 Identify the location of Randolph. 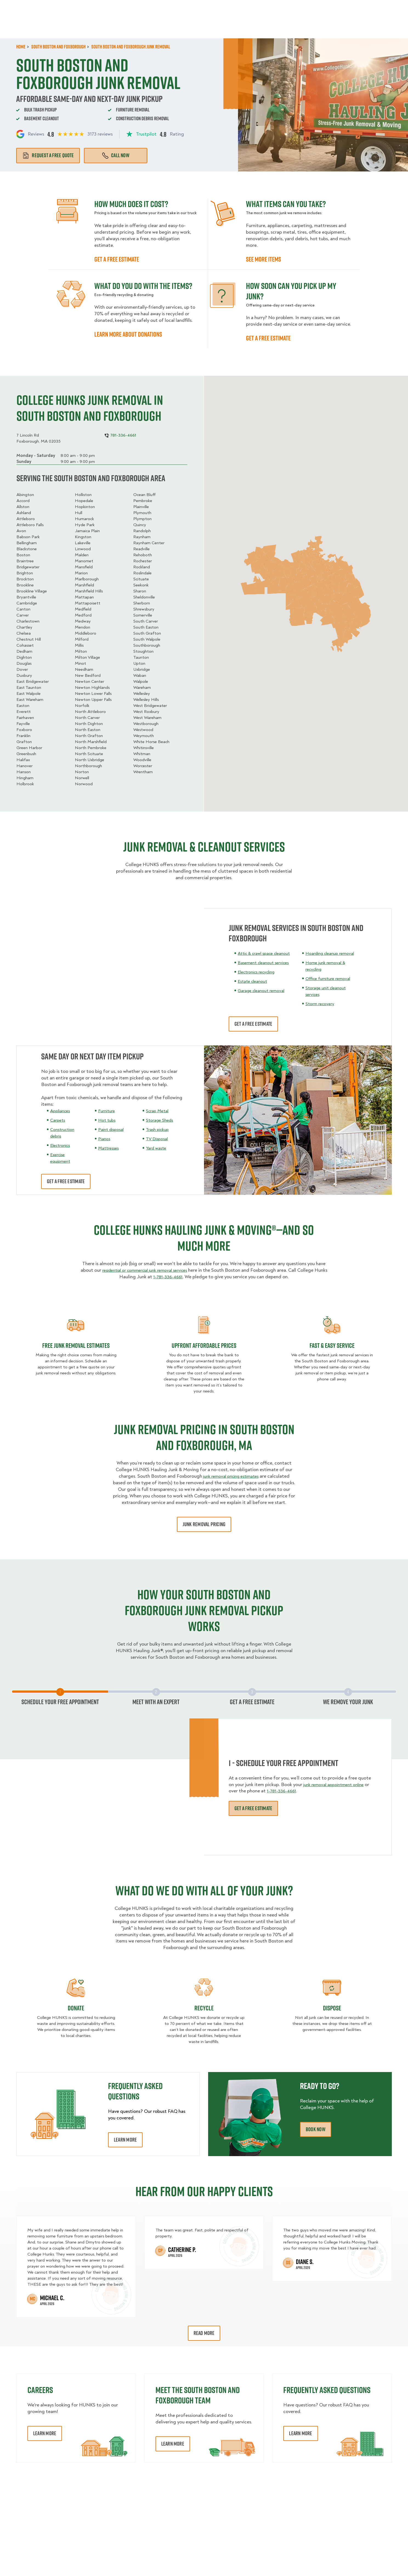
(142, 531).